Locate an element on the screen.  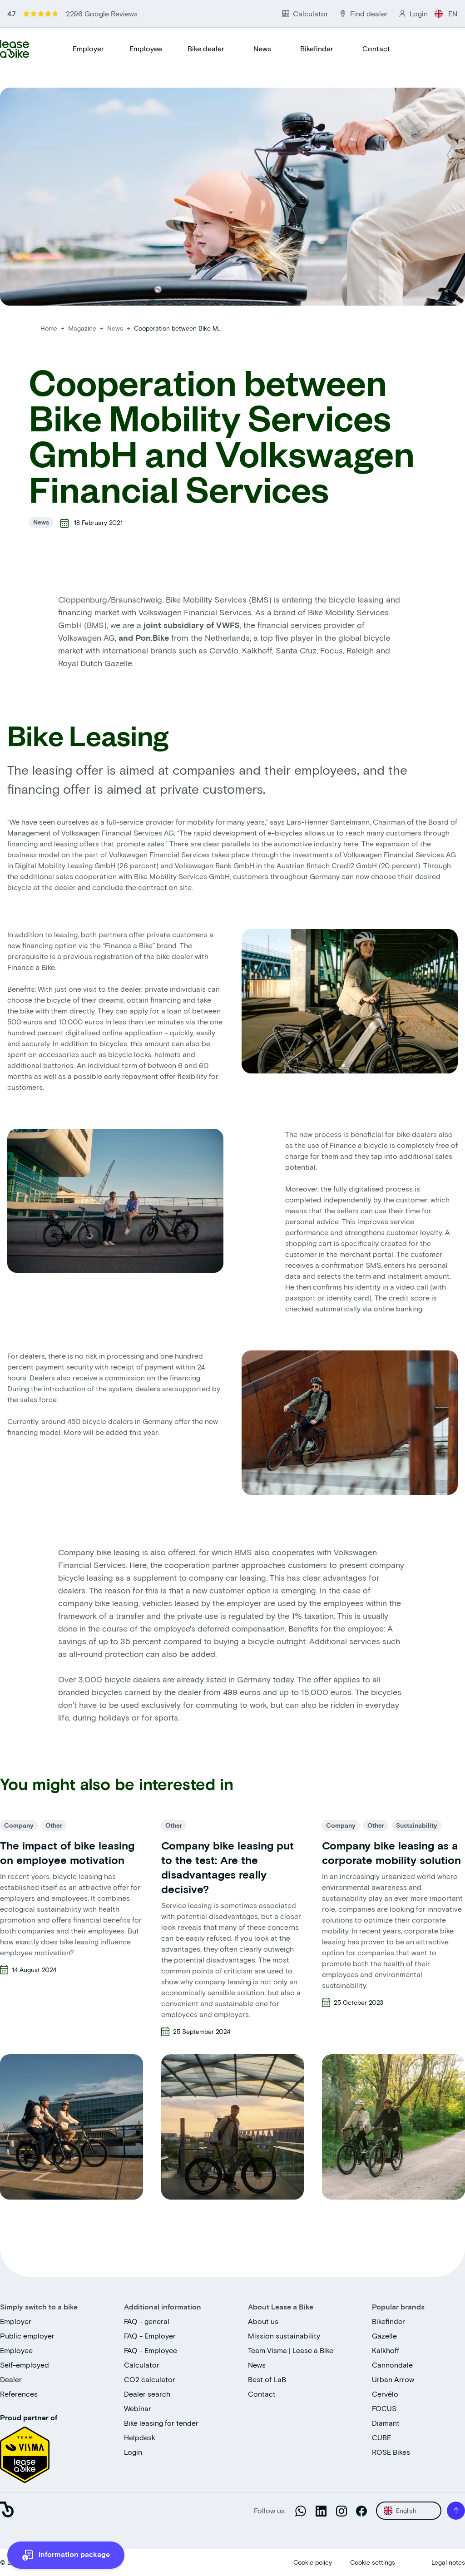
Bike leasing for tender is located at coordinates (161, 2422).